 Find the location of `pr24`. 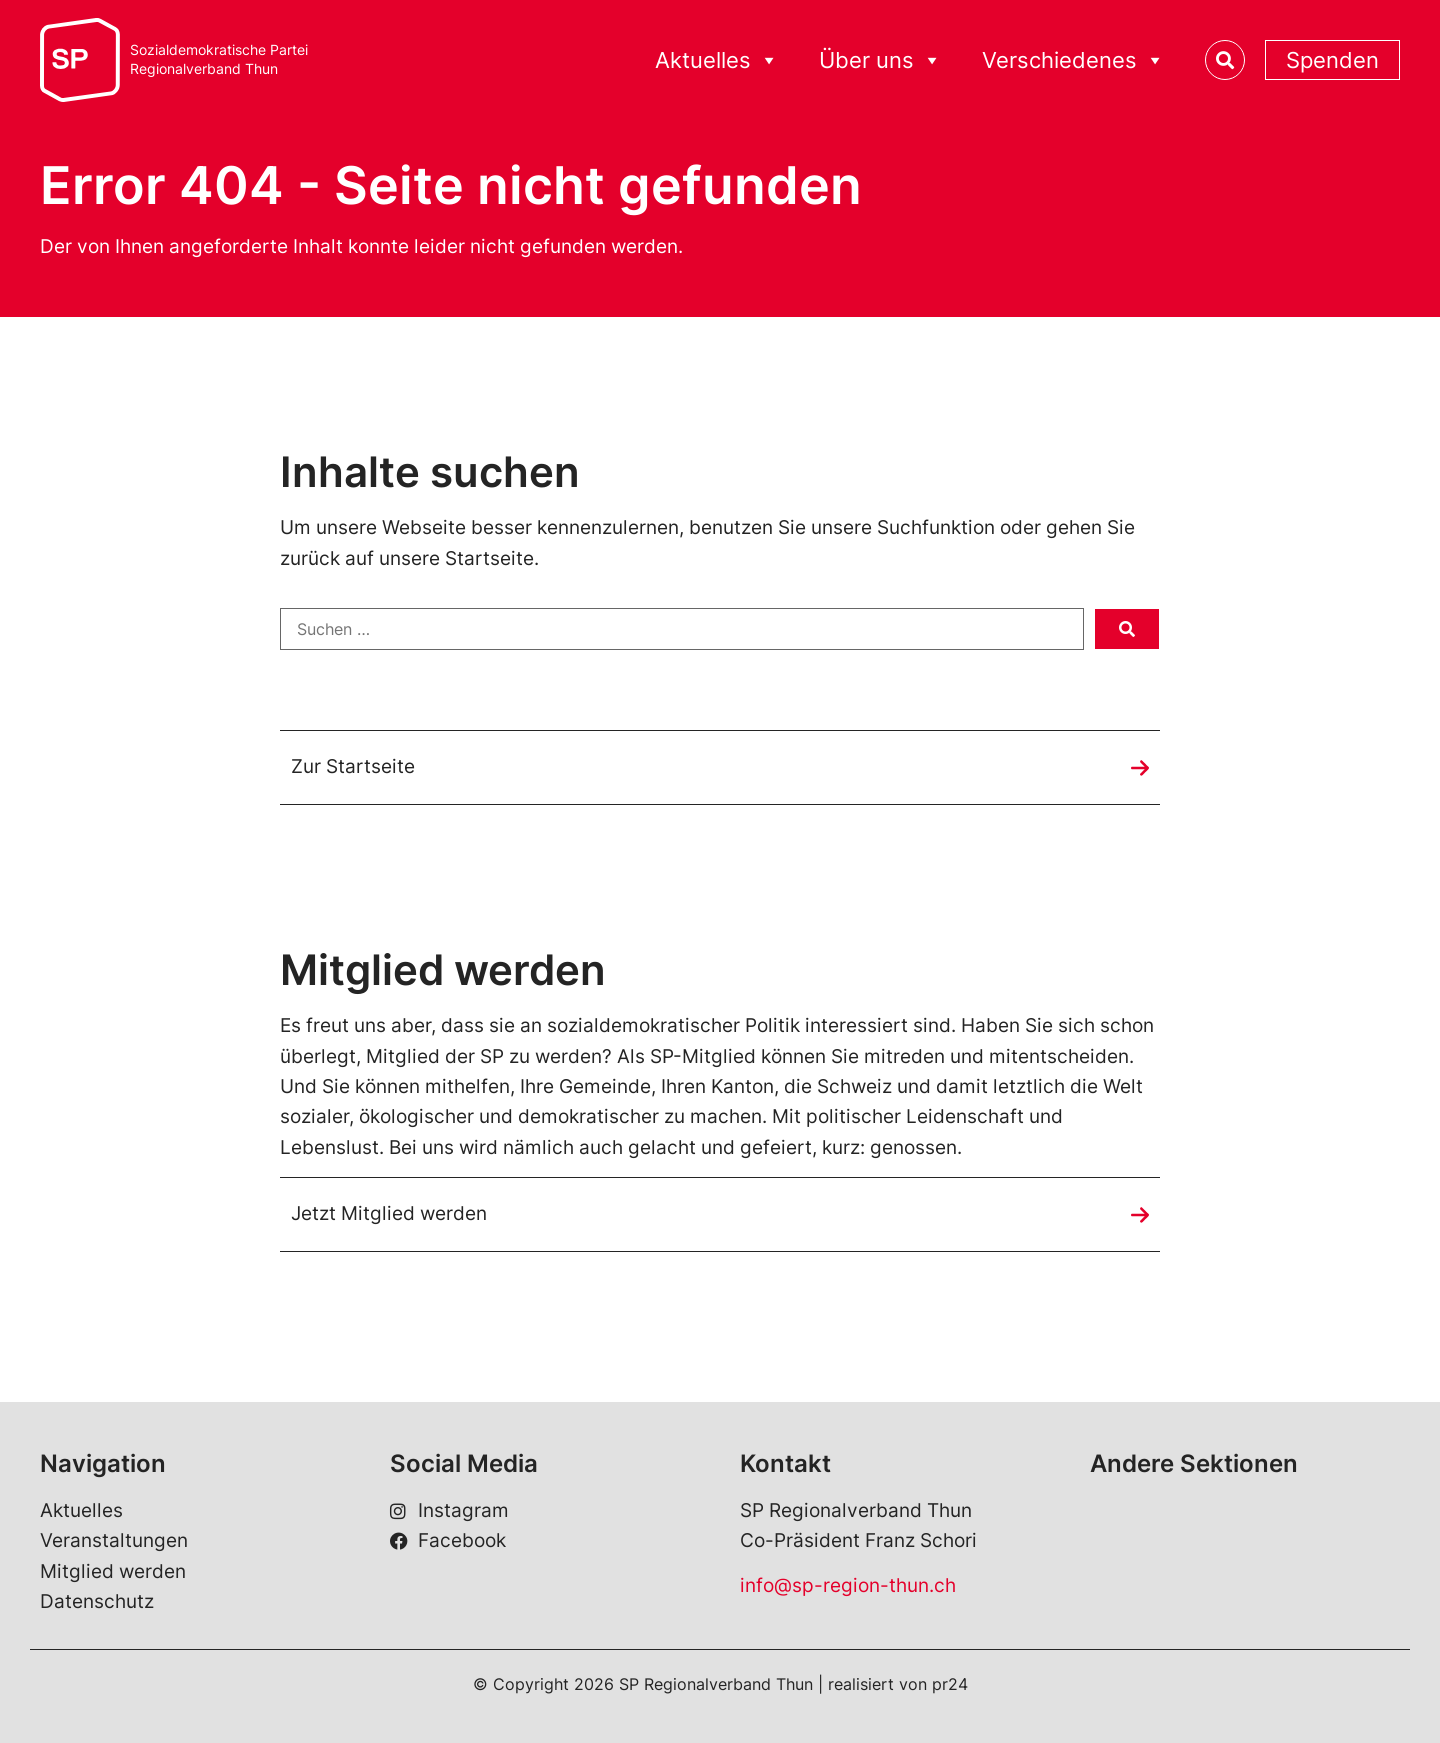

pr24 is located at coordinates (950, 1684).